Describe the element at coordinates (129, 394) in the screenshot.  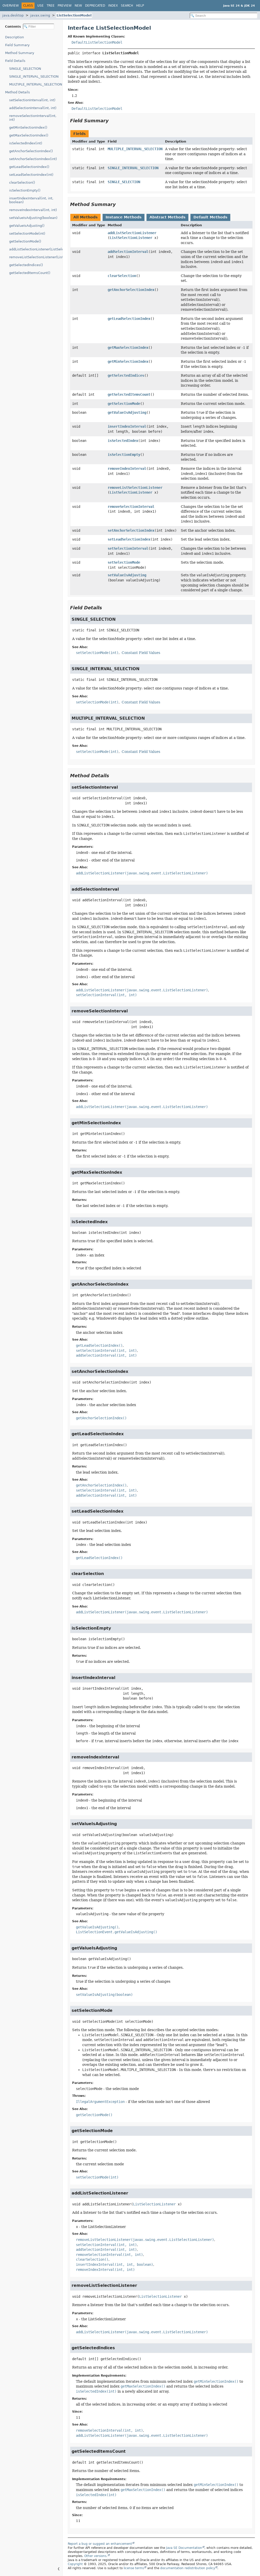
I see `getSelectedItemsCount` at that location.